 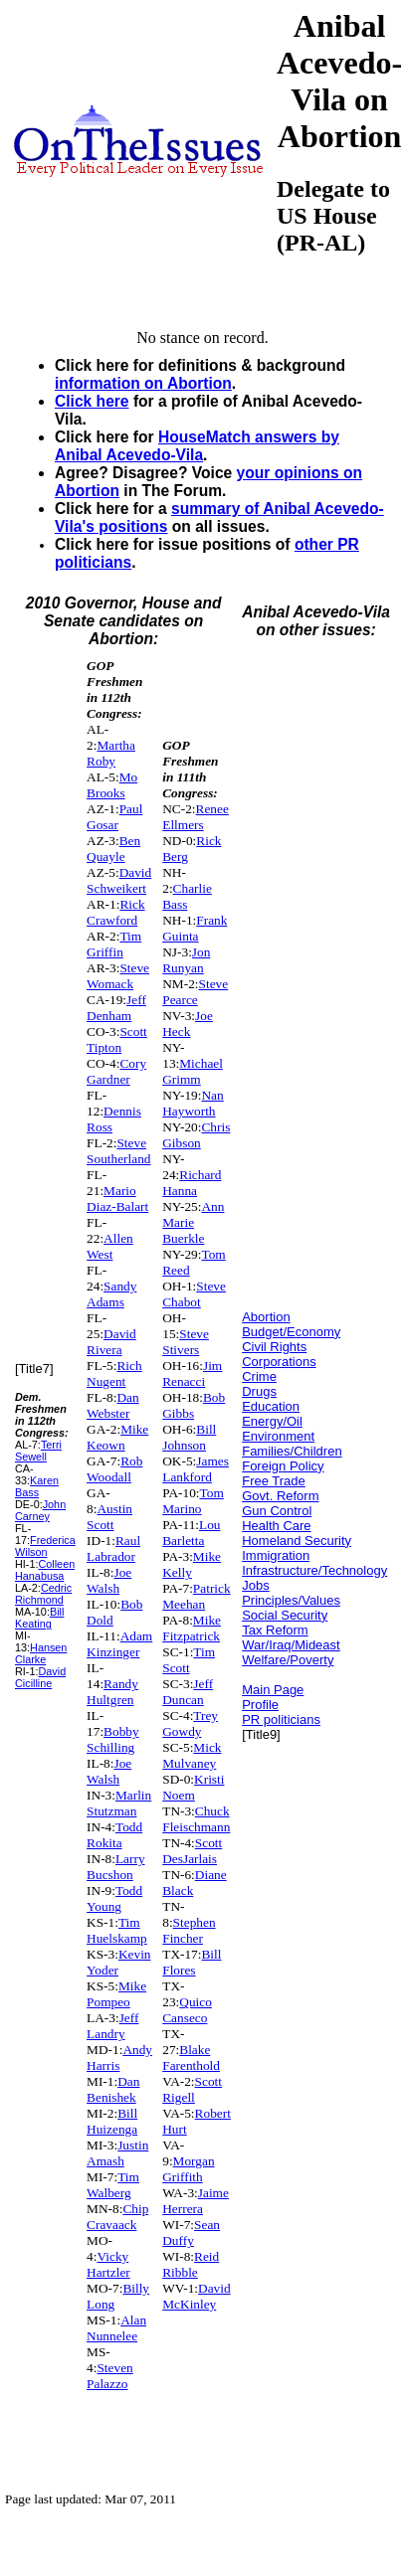 I want to click on Tim Walberg, so click(x=113, y=2184).